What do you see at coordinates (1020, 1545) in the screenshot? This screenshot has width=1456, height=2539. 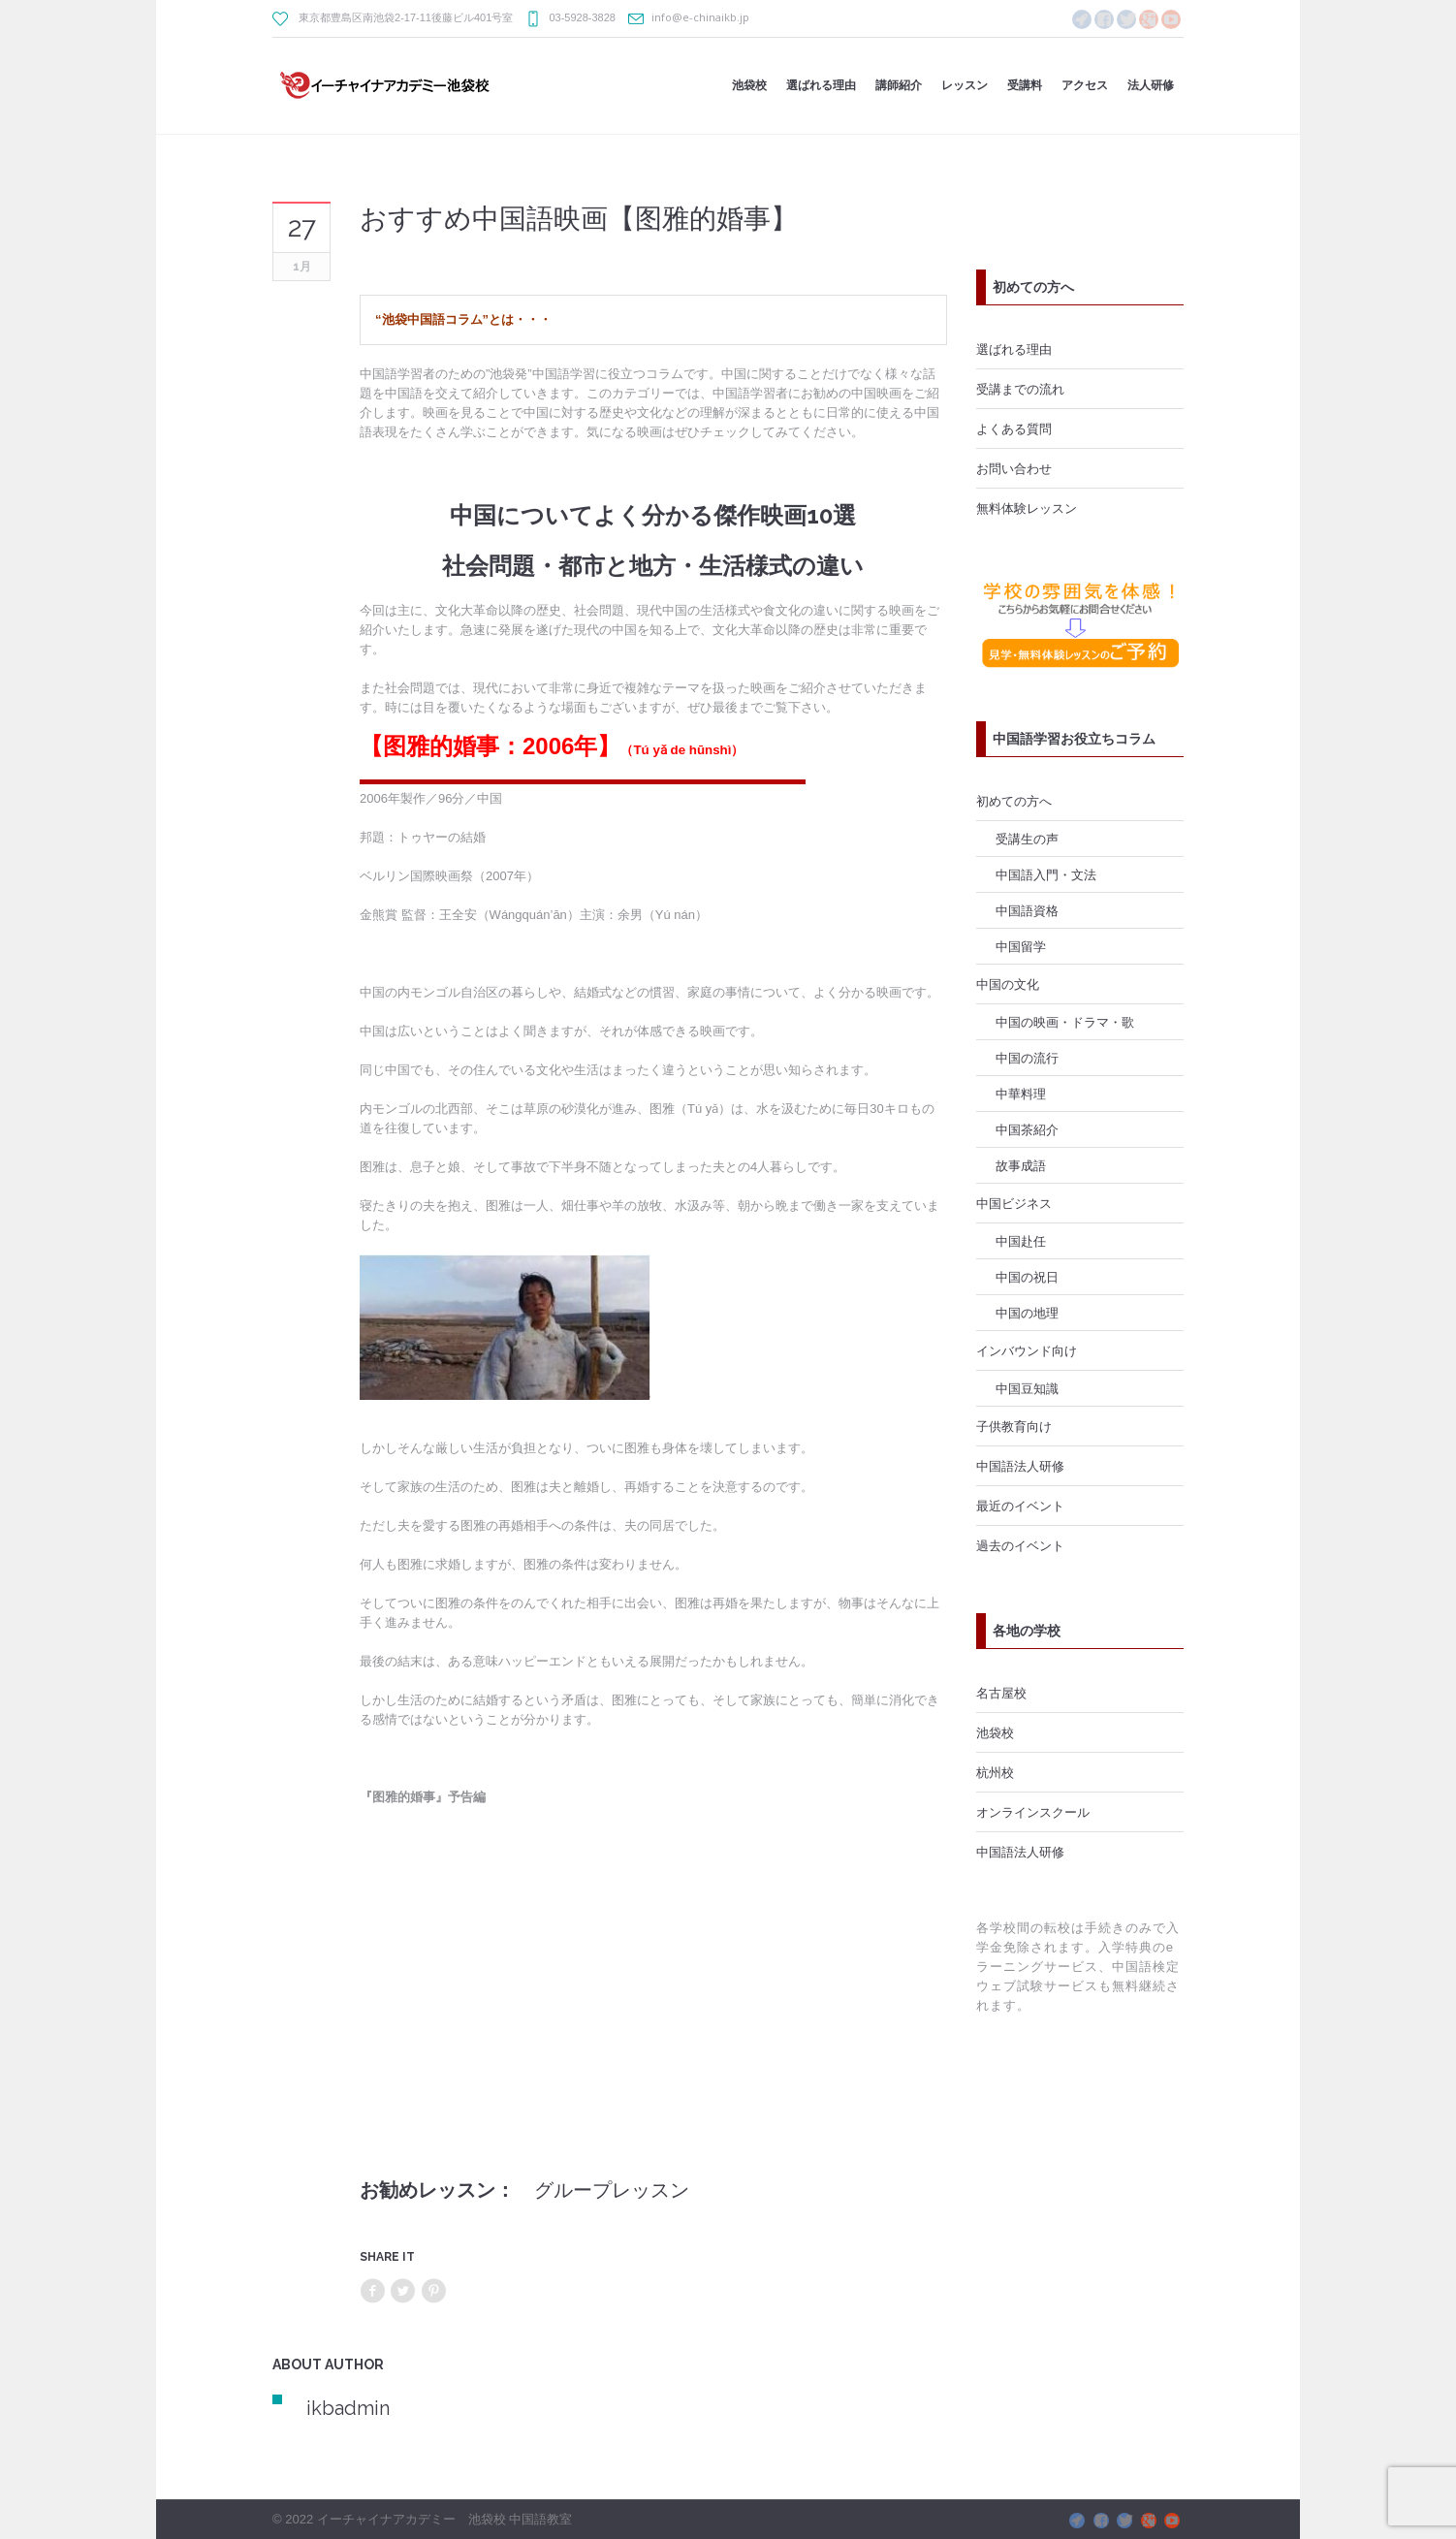 I see `過去のイベント` at bounding box center [1020, 1545].